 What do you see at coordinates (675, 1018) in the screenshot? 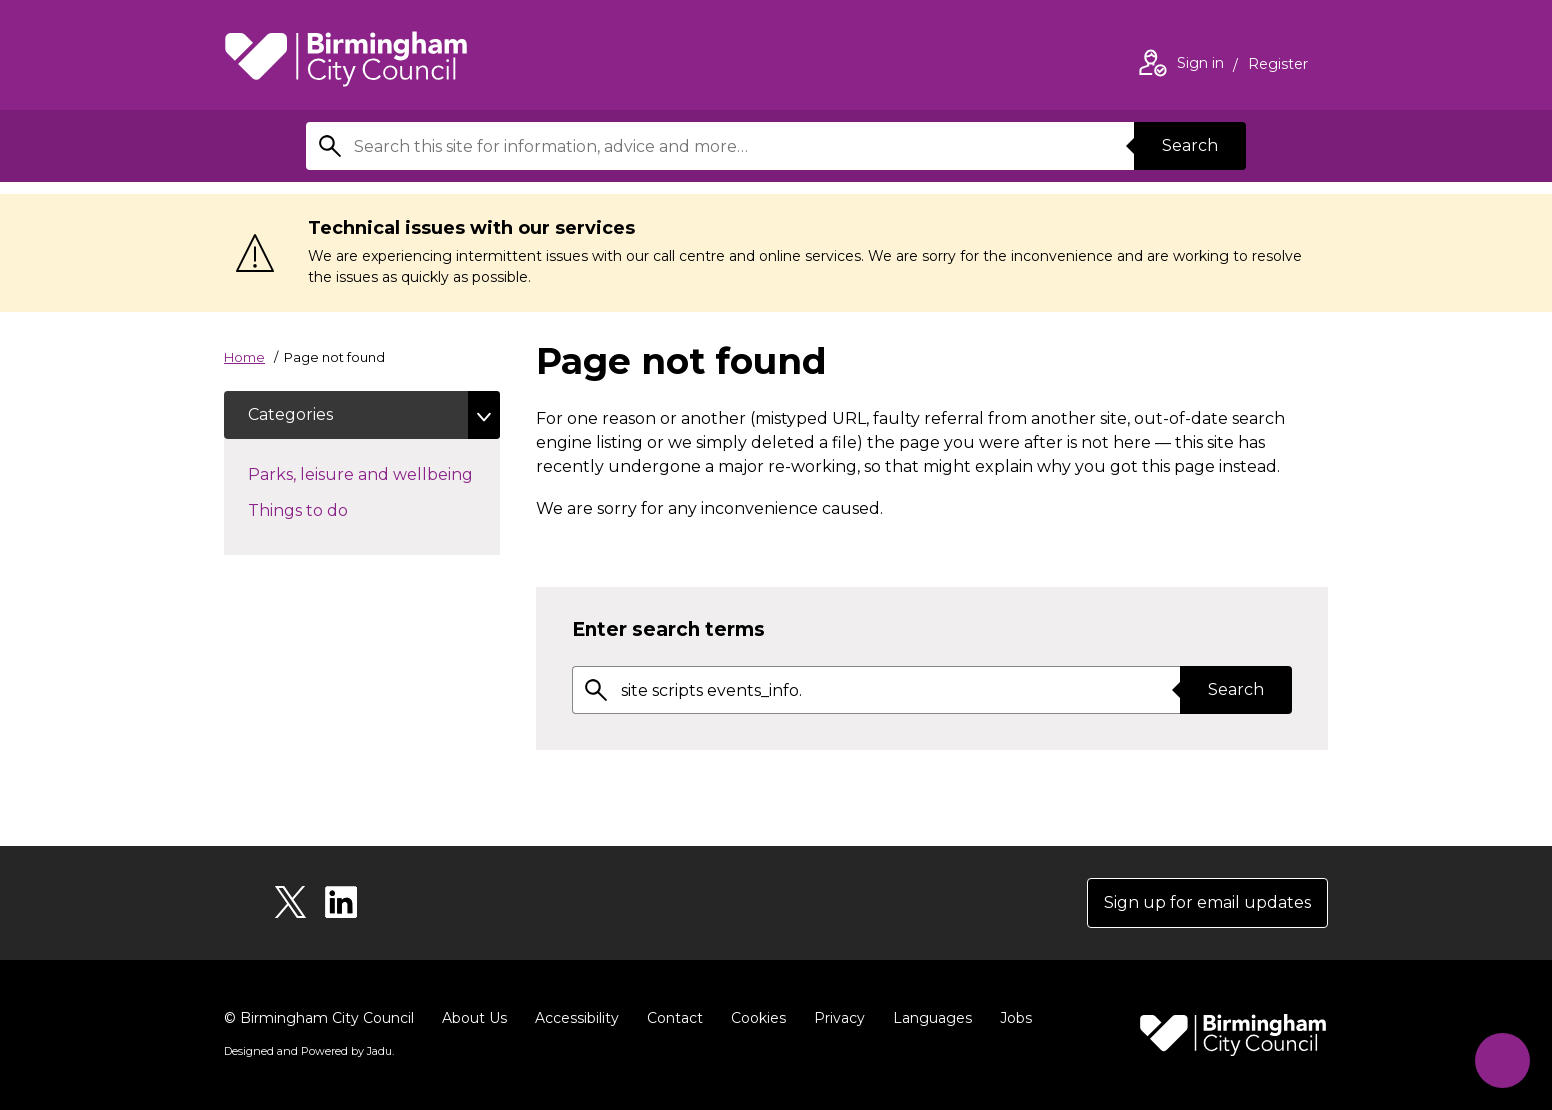
I see `Contact` at bounding box center [675, 1018].